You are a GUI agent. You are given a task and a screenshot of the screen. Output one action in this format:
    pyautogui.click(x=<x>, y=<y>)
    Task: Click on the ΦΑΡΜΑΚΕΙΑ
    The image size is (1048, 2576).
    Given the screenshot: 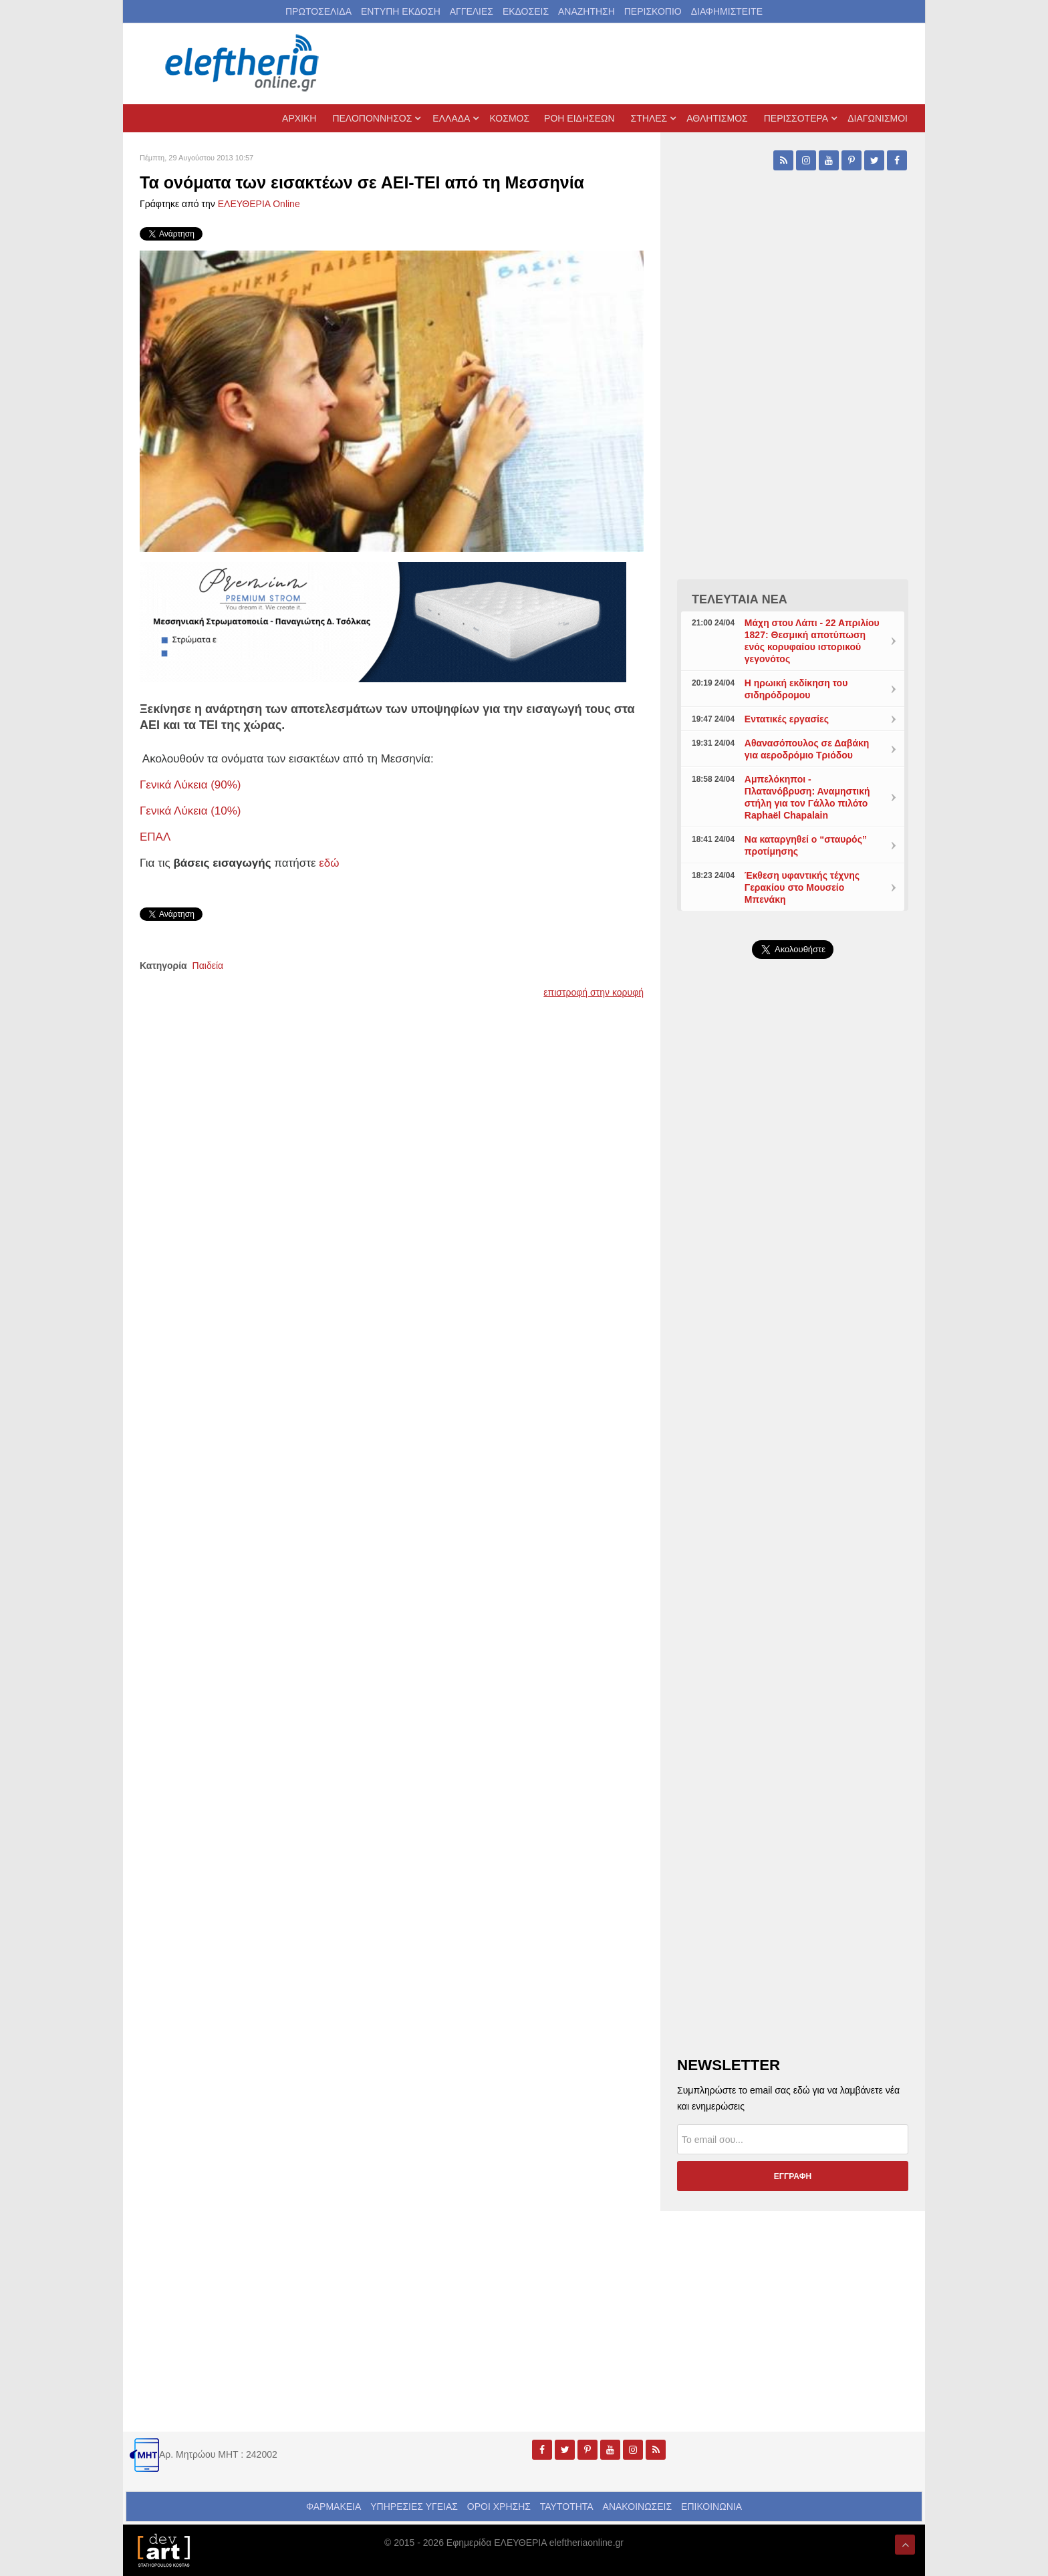 What is the action you would take?
    pyautogui.click(x=333, y=2506)
    